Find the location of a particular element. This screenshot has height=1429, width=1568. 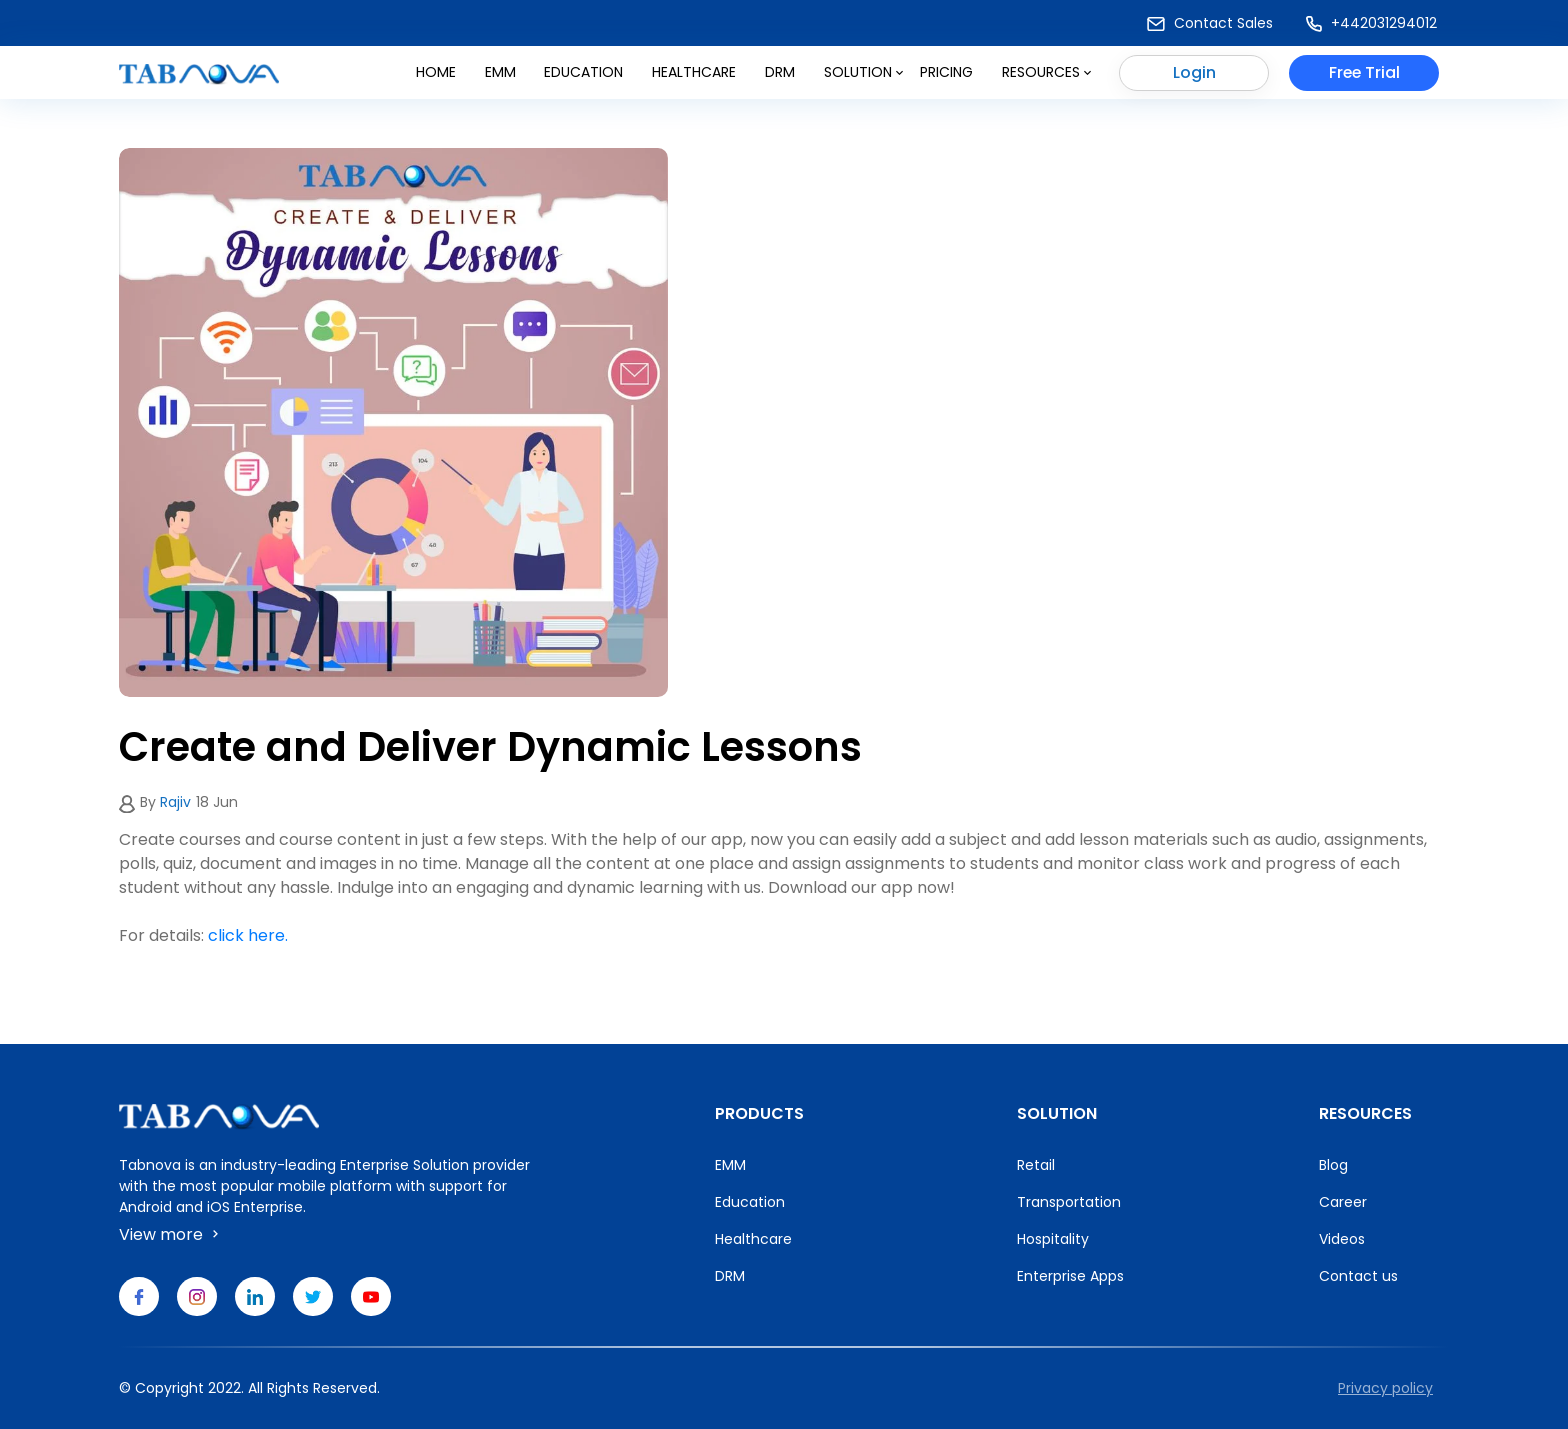

Hospitality is located at coordinates (1053, 1239).